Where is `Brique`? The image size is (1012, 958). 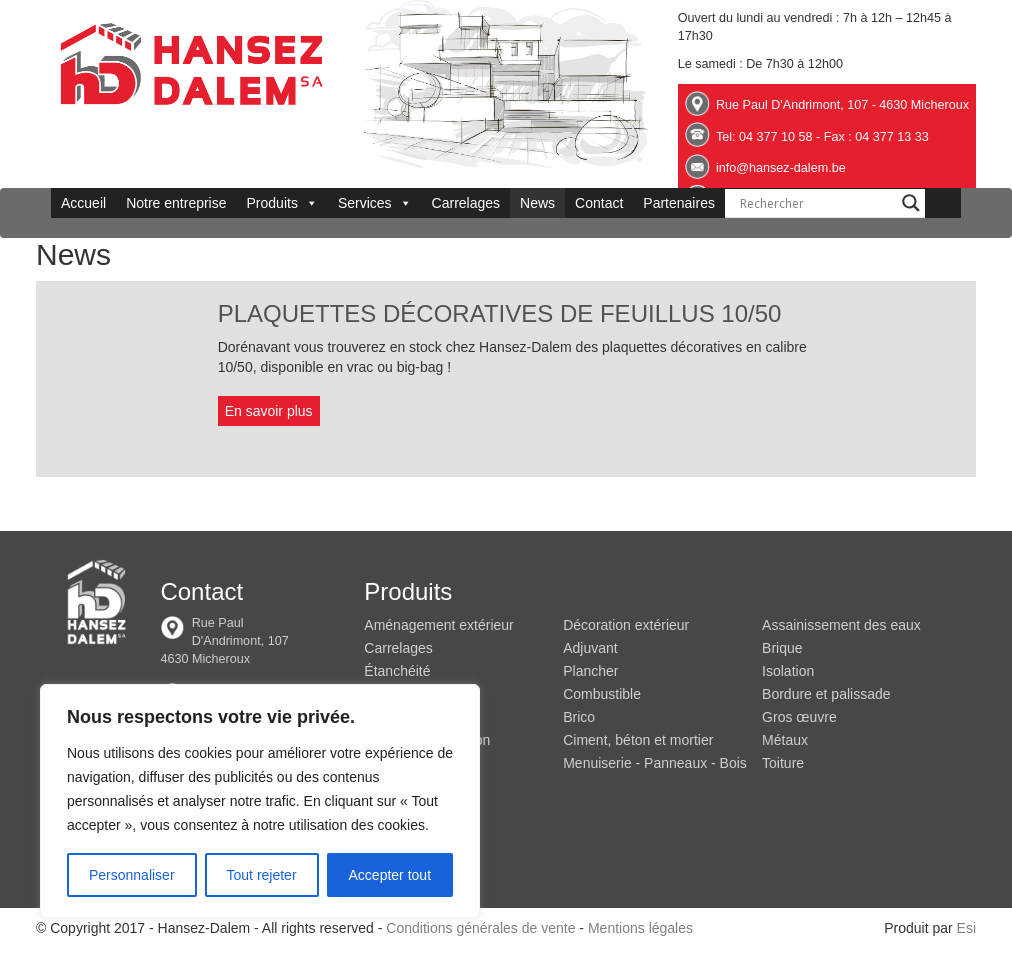 Brique is located at coordinates (782, 648).